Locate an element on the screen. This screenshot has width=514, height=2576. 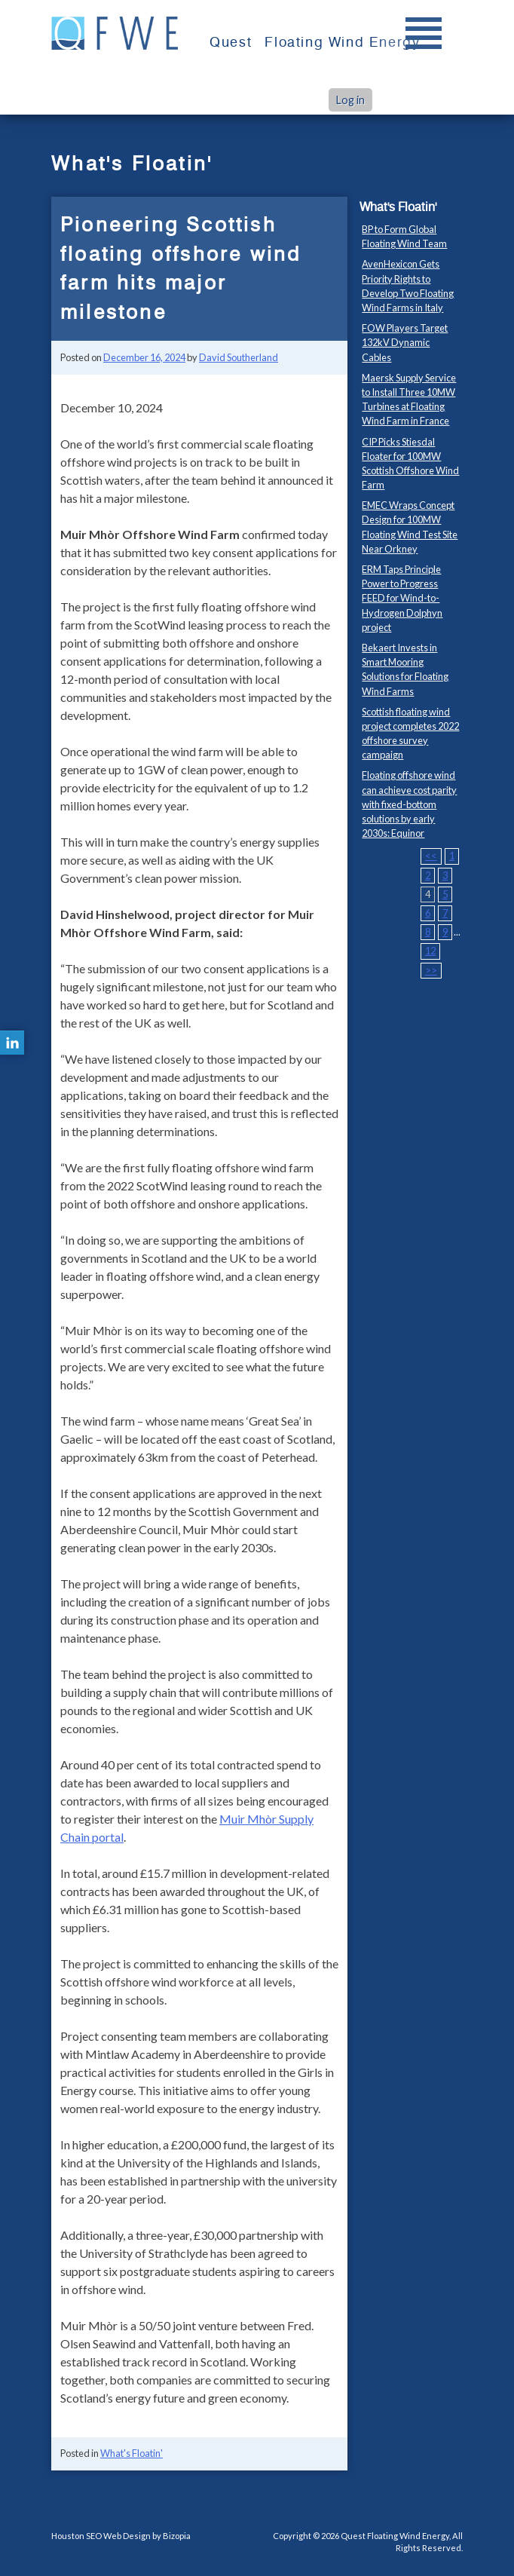
ERM Taps Principle Power to Progress FEED for Wind-to-Hydrogen Dolphyn project is located at coordinates (402, 598).